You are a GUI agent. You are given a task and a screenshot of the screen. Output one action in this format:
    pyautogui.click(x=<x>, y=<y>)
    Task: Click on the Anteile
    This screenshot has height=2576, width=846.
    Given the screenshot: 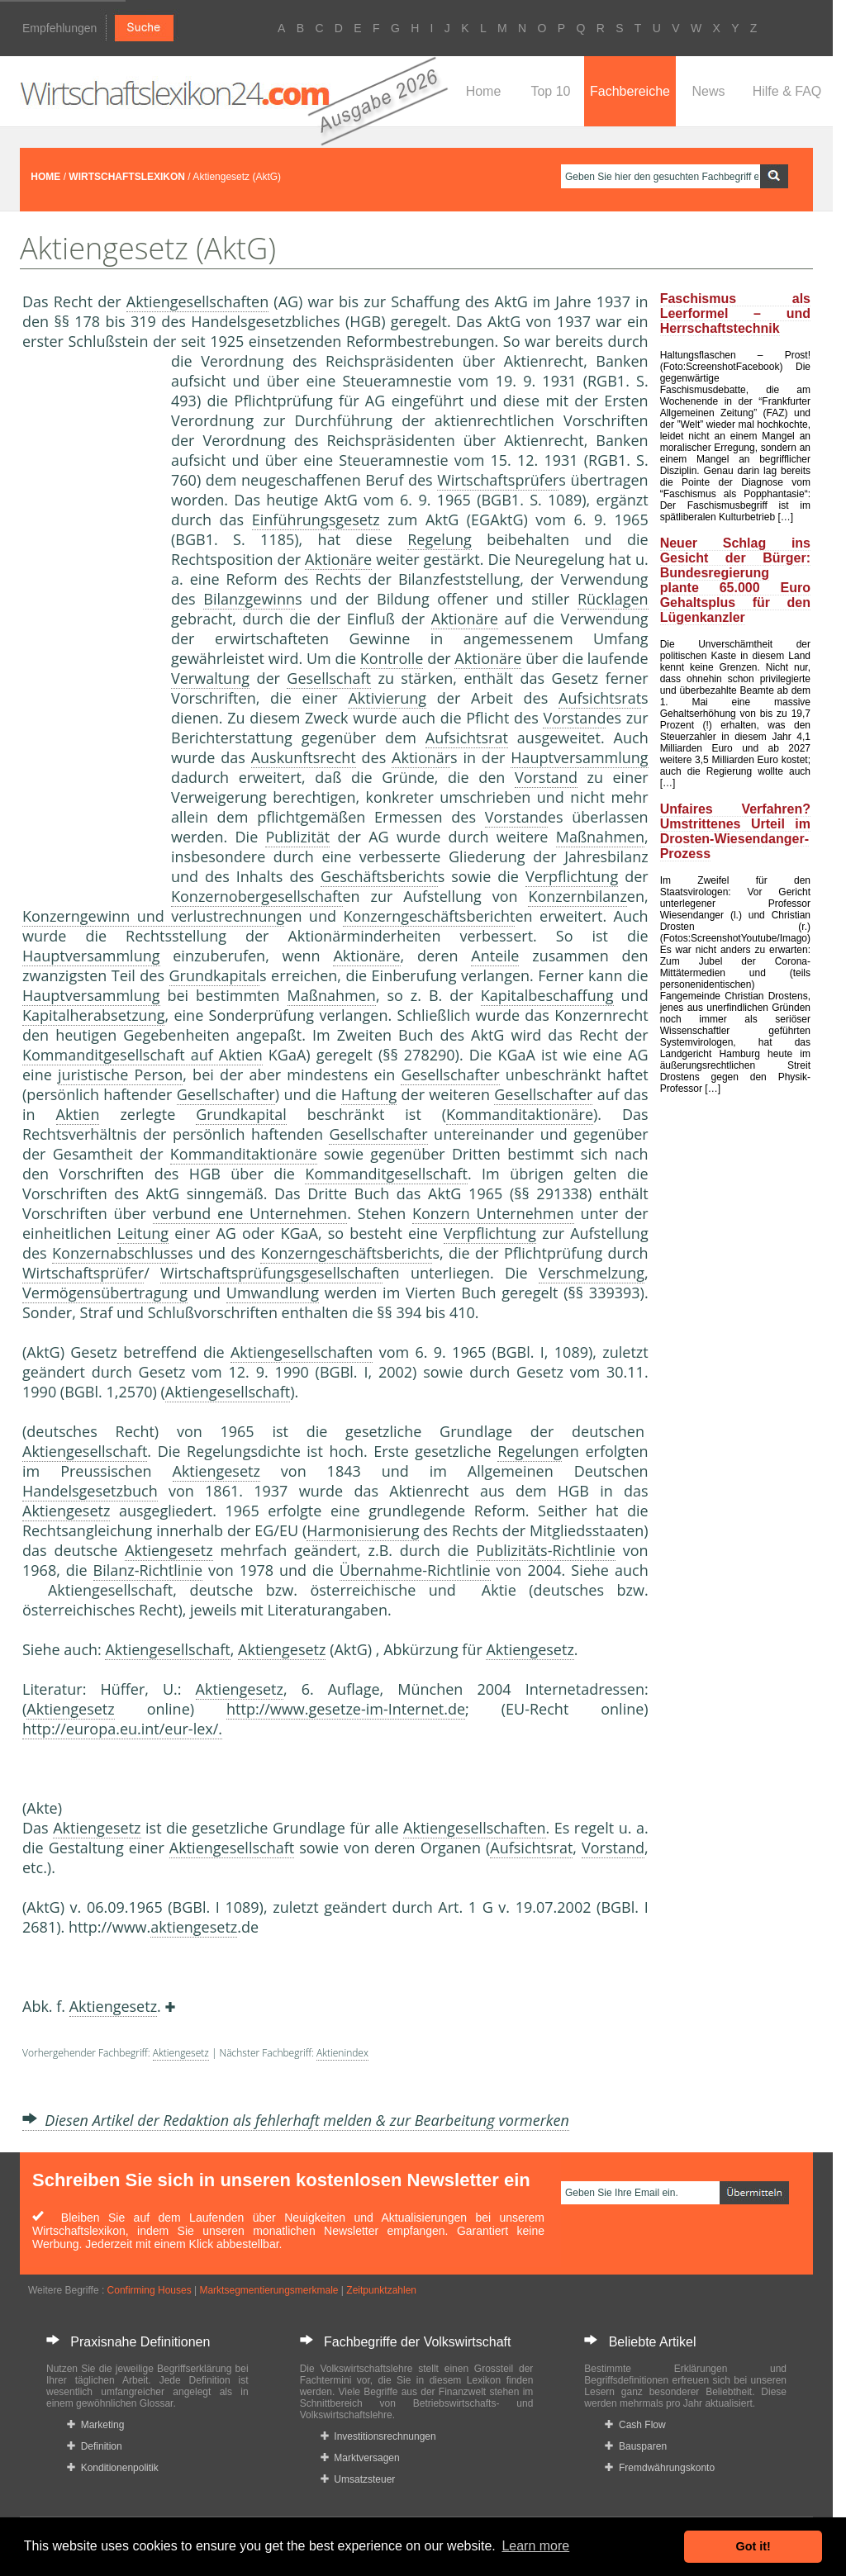 What is the action you would take?
    pyautogui.click(x=495, y=955)
    